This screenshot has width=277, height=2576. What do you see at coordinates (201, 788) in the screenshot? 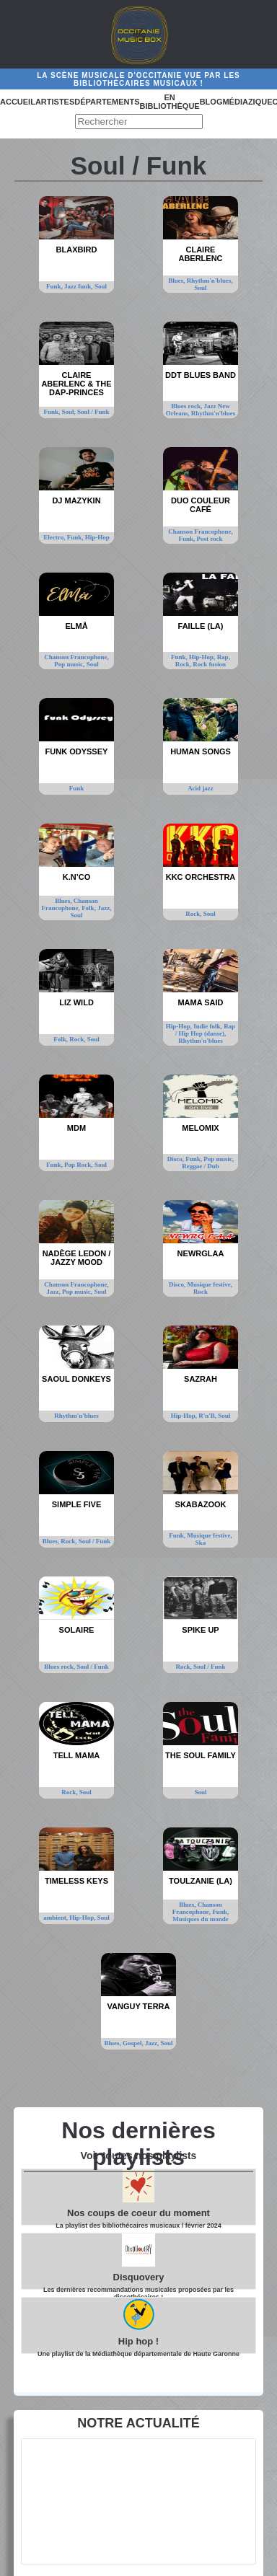
I see `Acid jazz` at bounding box center [201, 788].